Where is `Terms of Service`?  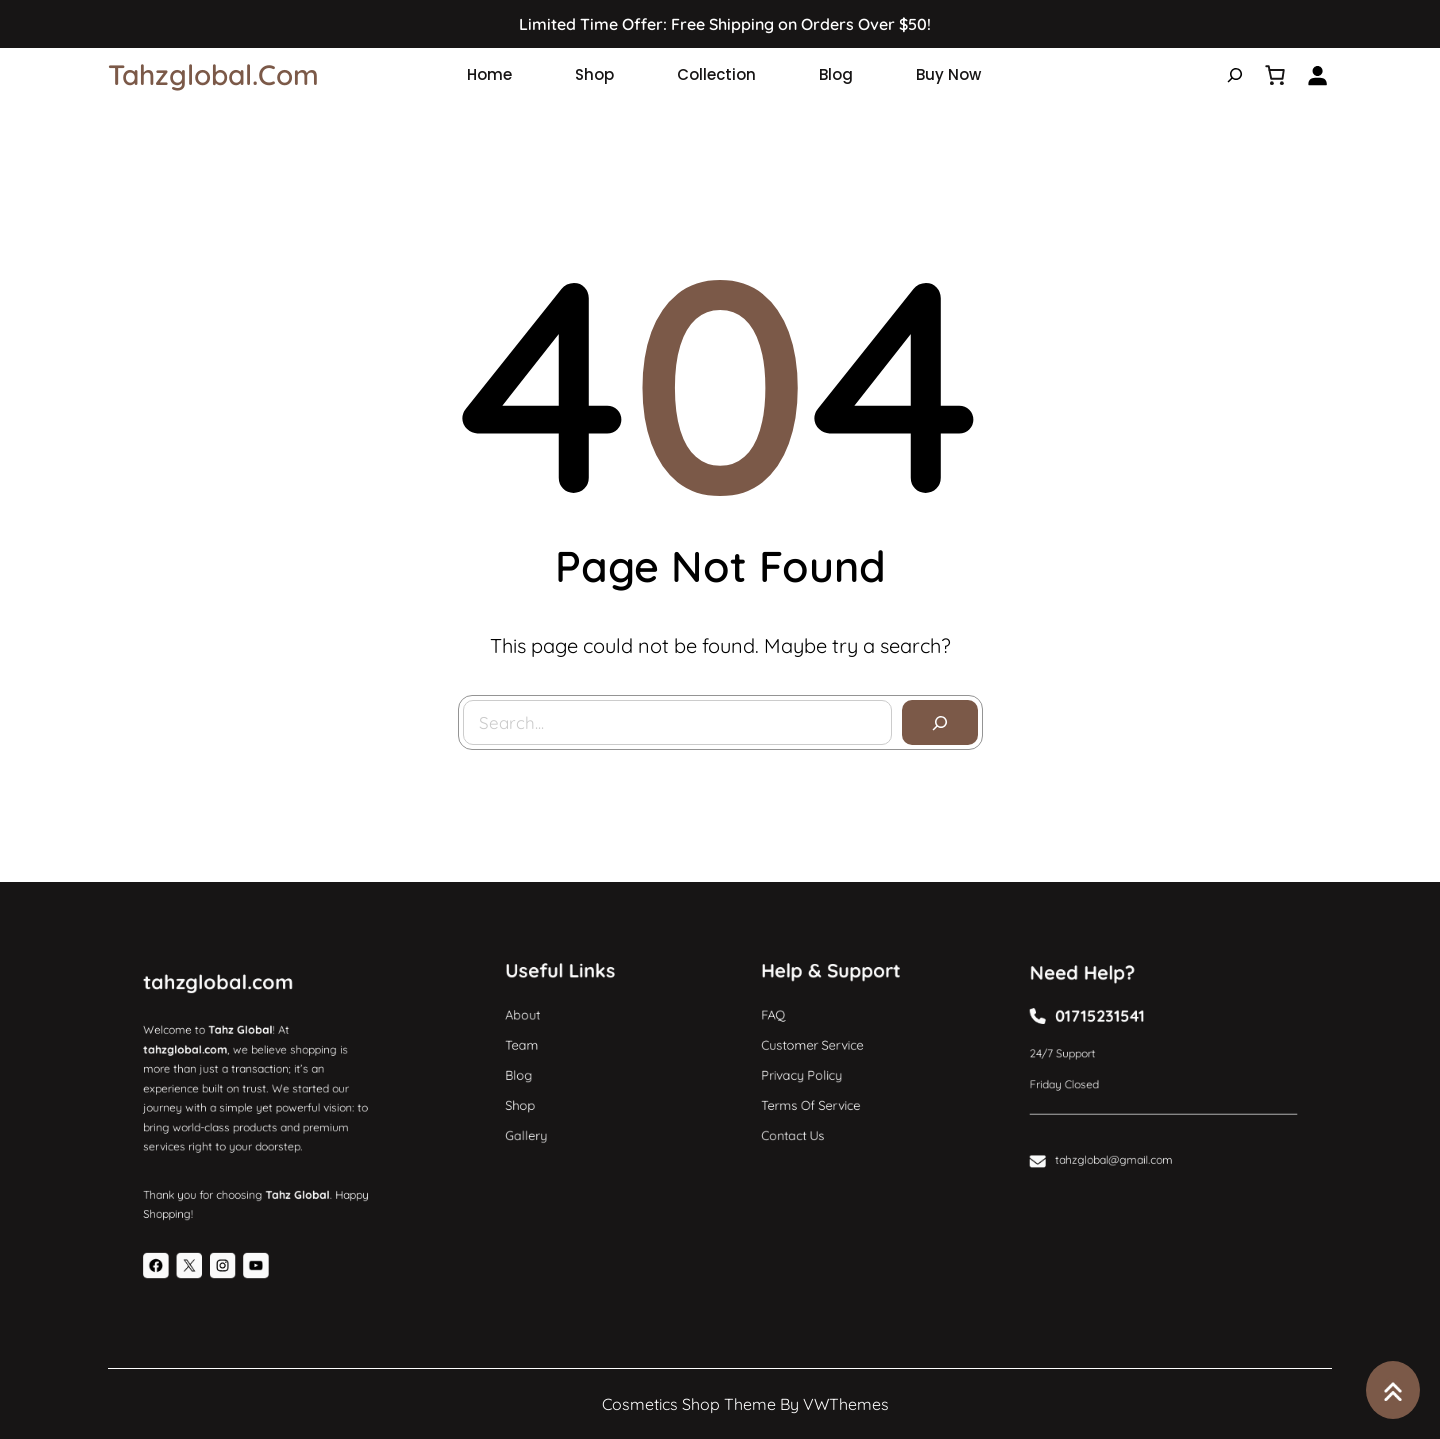 Terms of Service is located at coordinates (817, 1096).